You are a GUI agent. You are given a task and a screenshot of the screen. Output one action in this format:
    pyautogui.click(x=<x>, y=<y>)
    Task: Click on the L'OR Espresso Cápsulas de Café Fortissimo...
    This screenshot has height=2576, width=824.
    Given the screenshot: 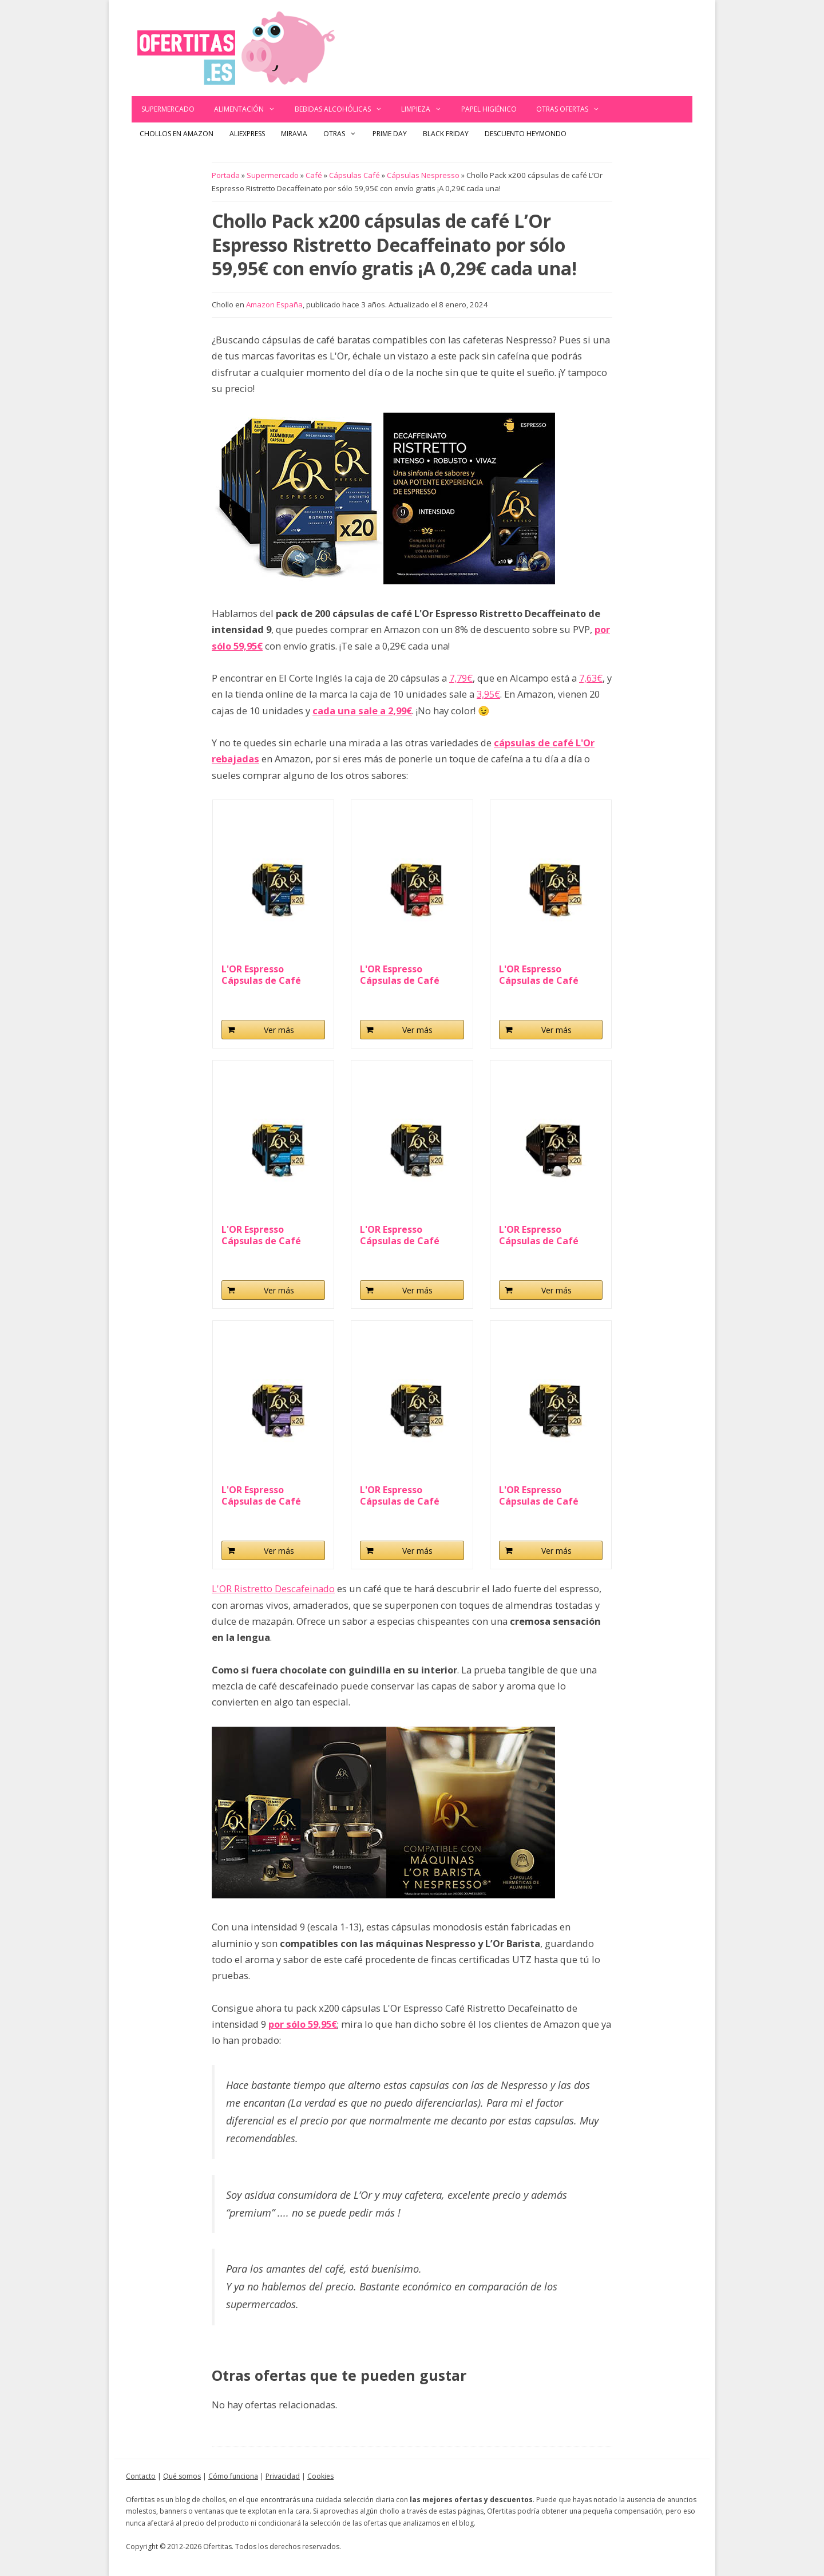 What is the action you would take?
    pyautogui.click(x=399, y=1235)
    